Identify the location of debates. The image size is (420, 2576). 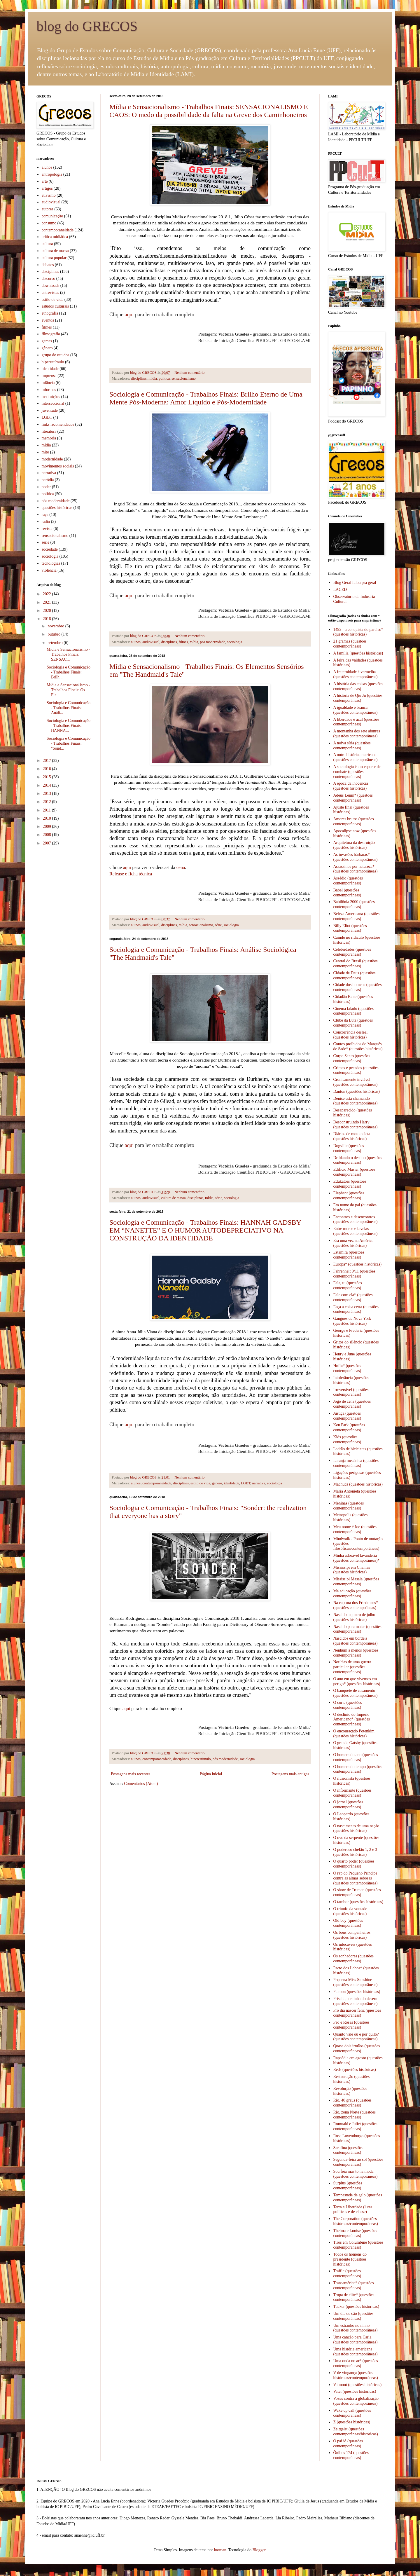
(48, 265).